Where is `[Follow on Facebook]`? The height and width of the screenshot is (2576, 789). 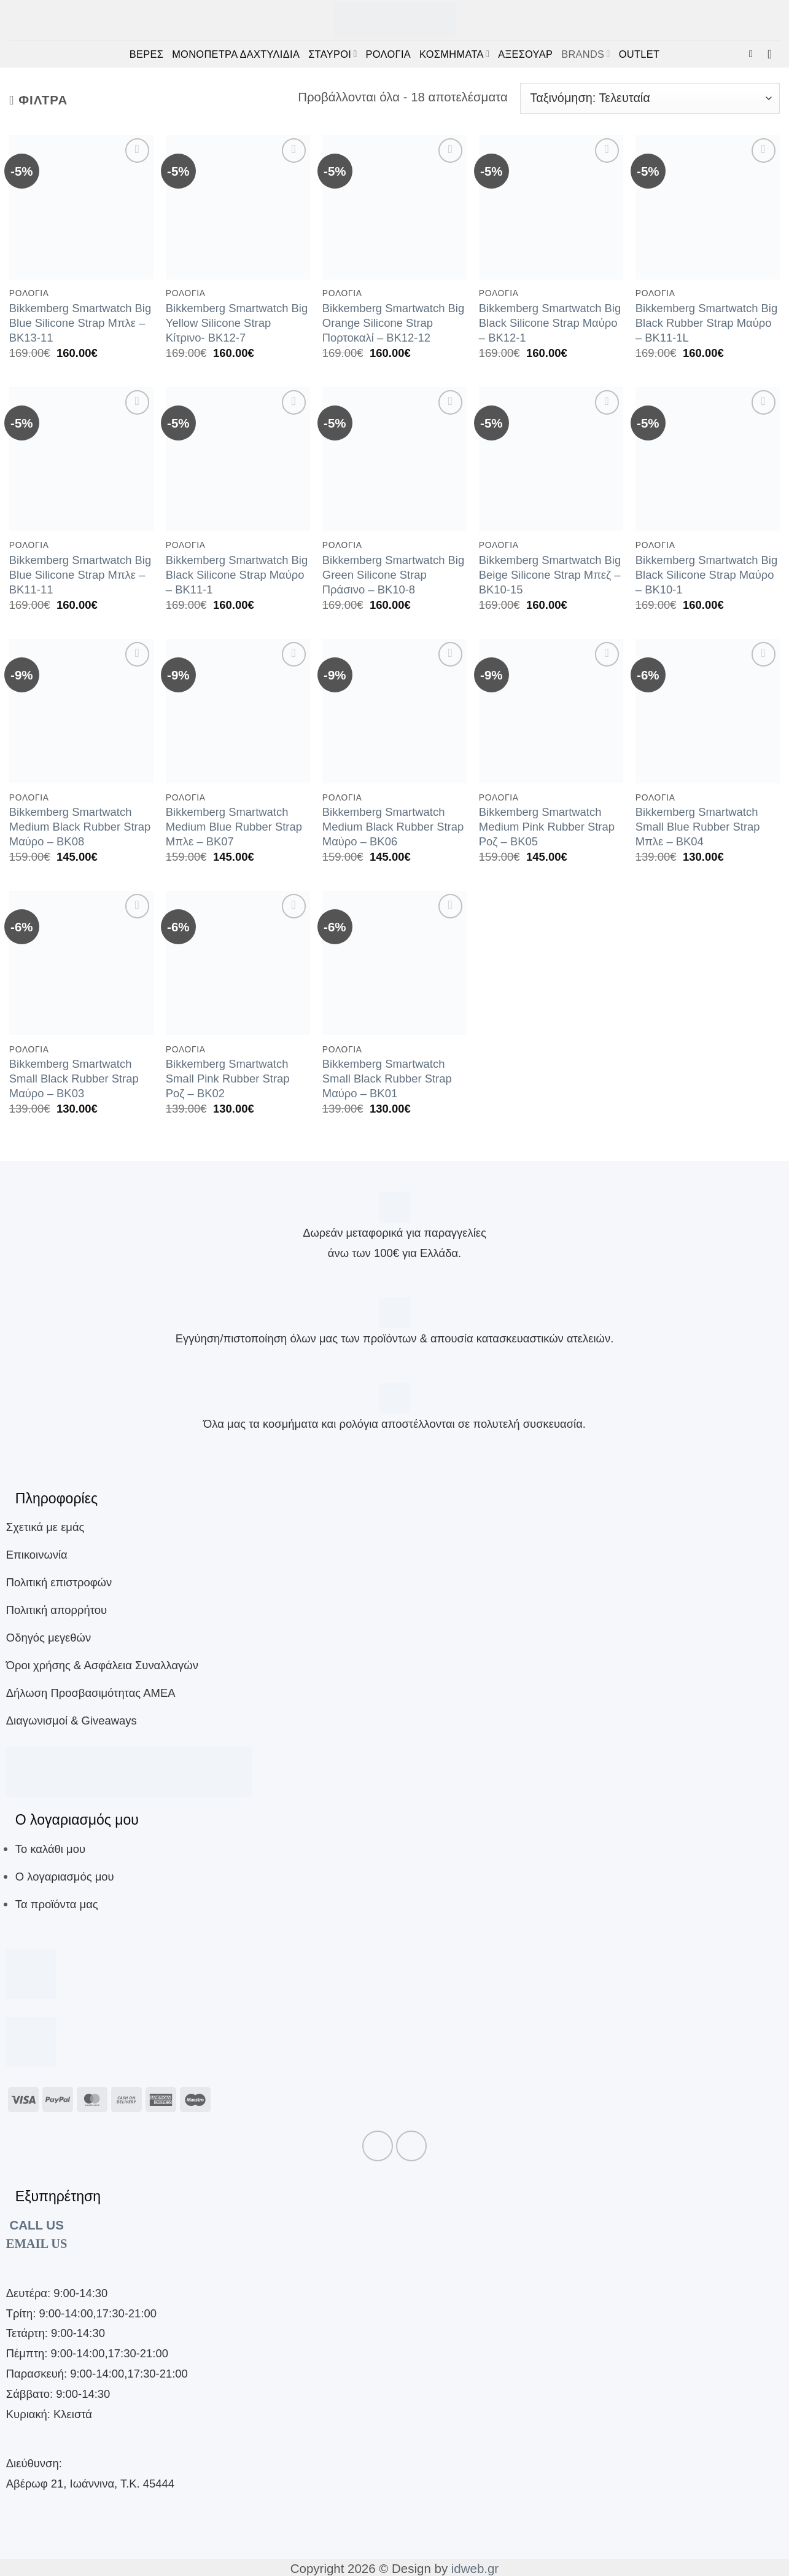
[Follow on Facebook] is located at coordinates (377, 2146).